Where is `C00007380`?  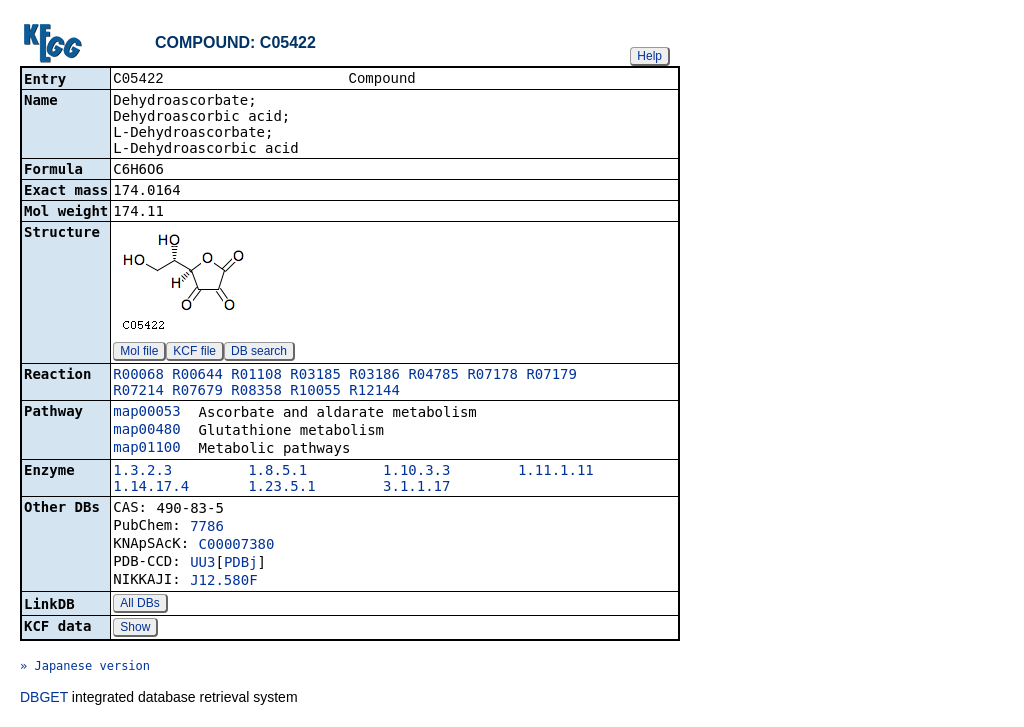 C00007380 is located at coordinates (237, 546).